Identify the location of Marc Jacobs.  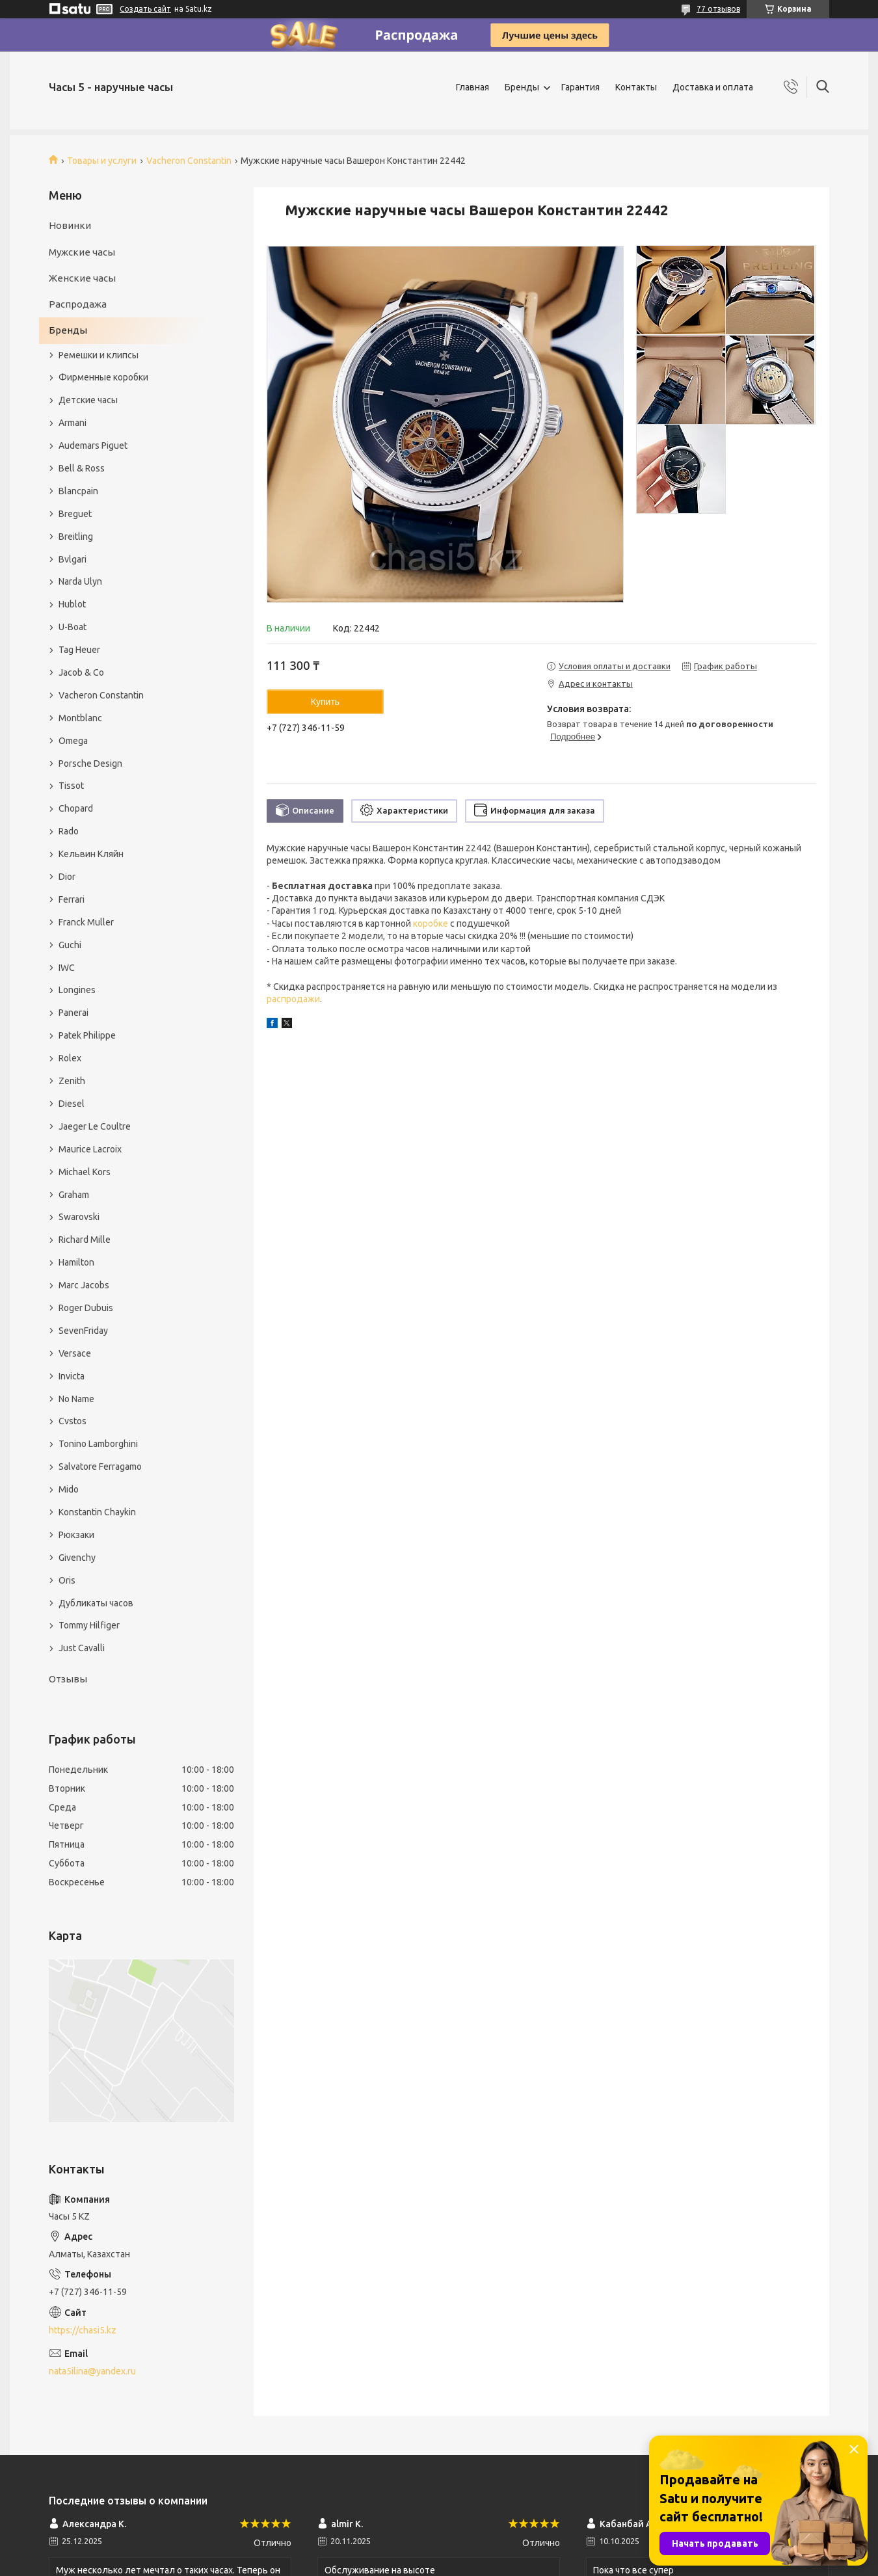
(84, 1285).